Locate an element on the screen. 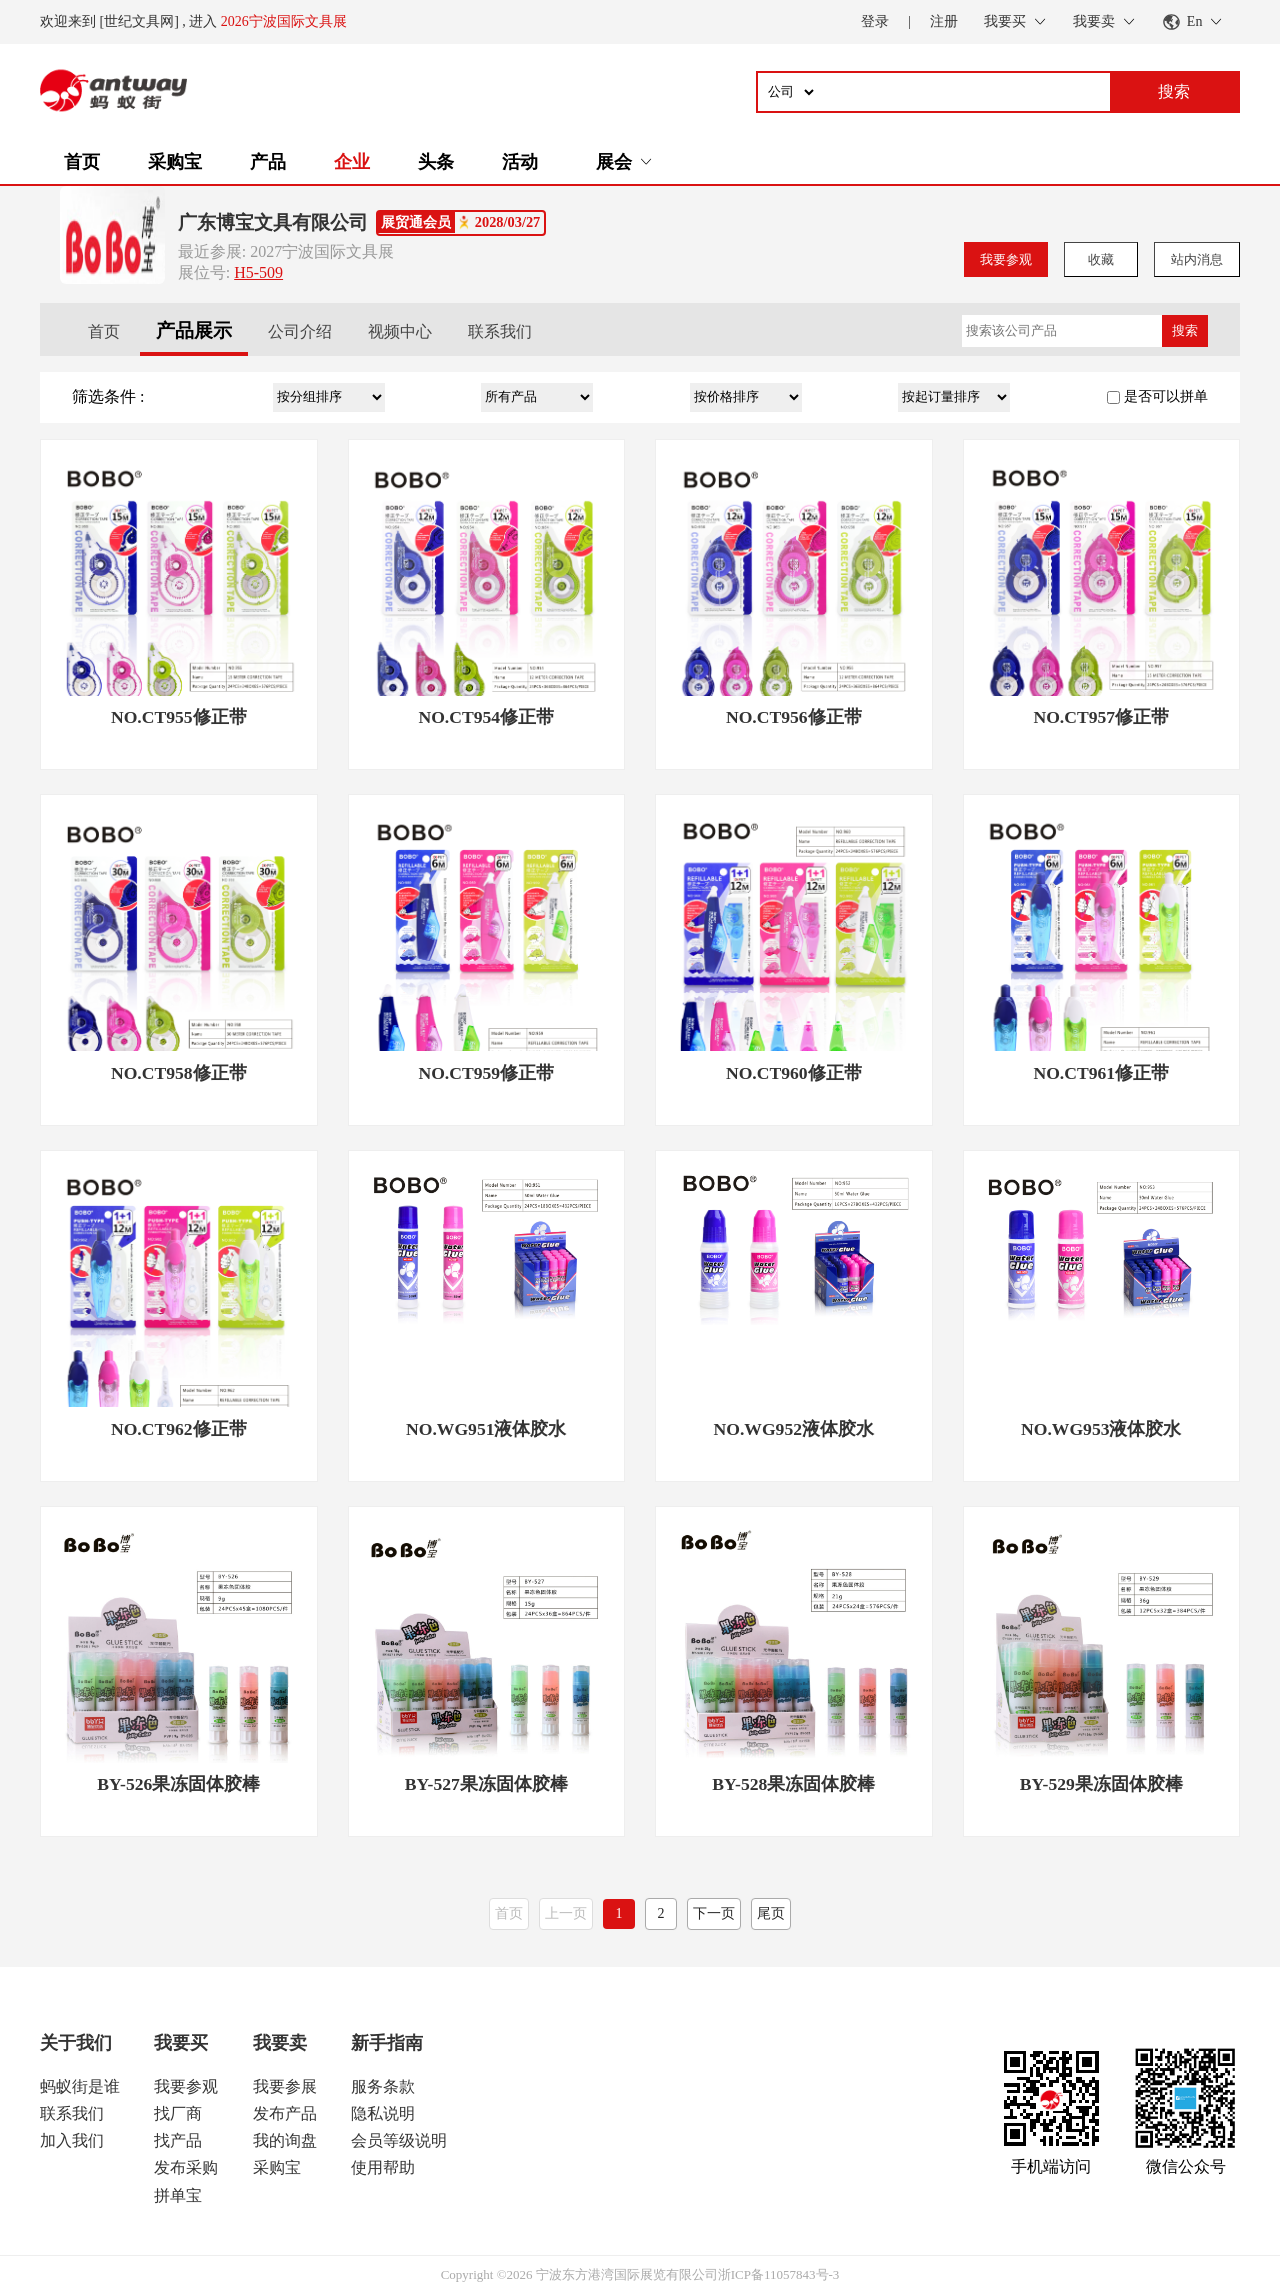  找产品 is located at coordinates (178, 2140).